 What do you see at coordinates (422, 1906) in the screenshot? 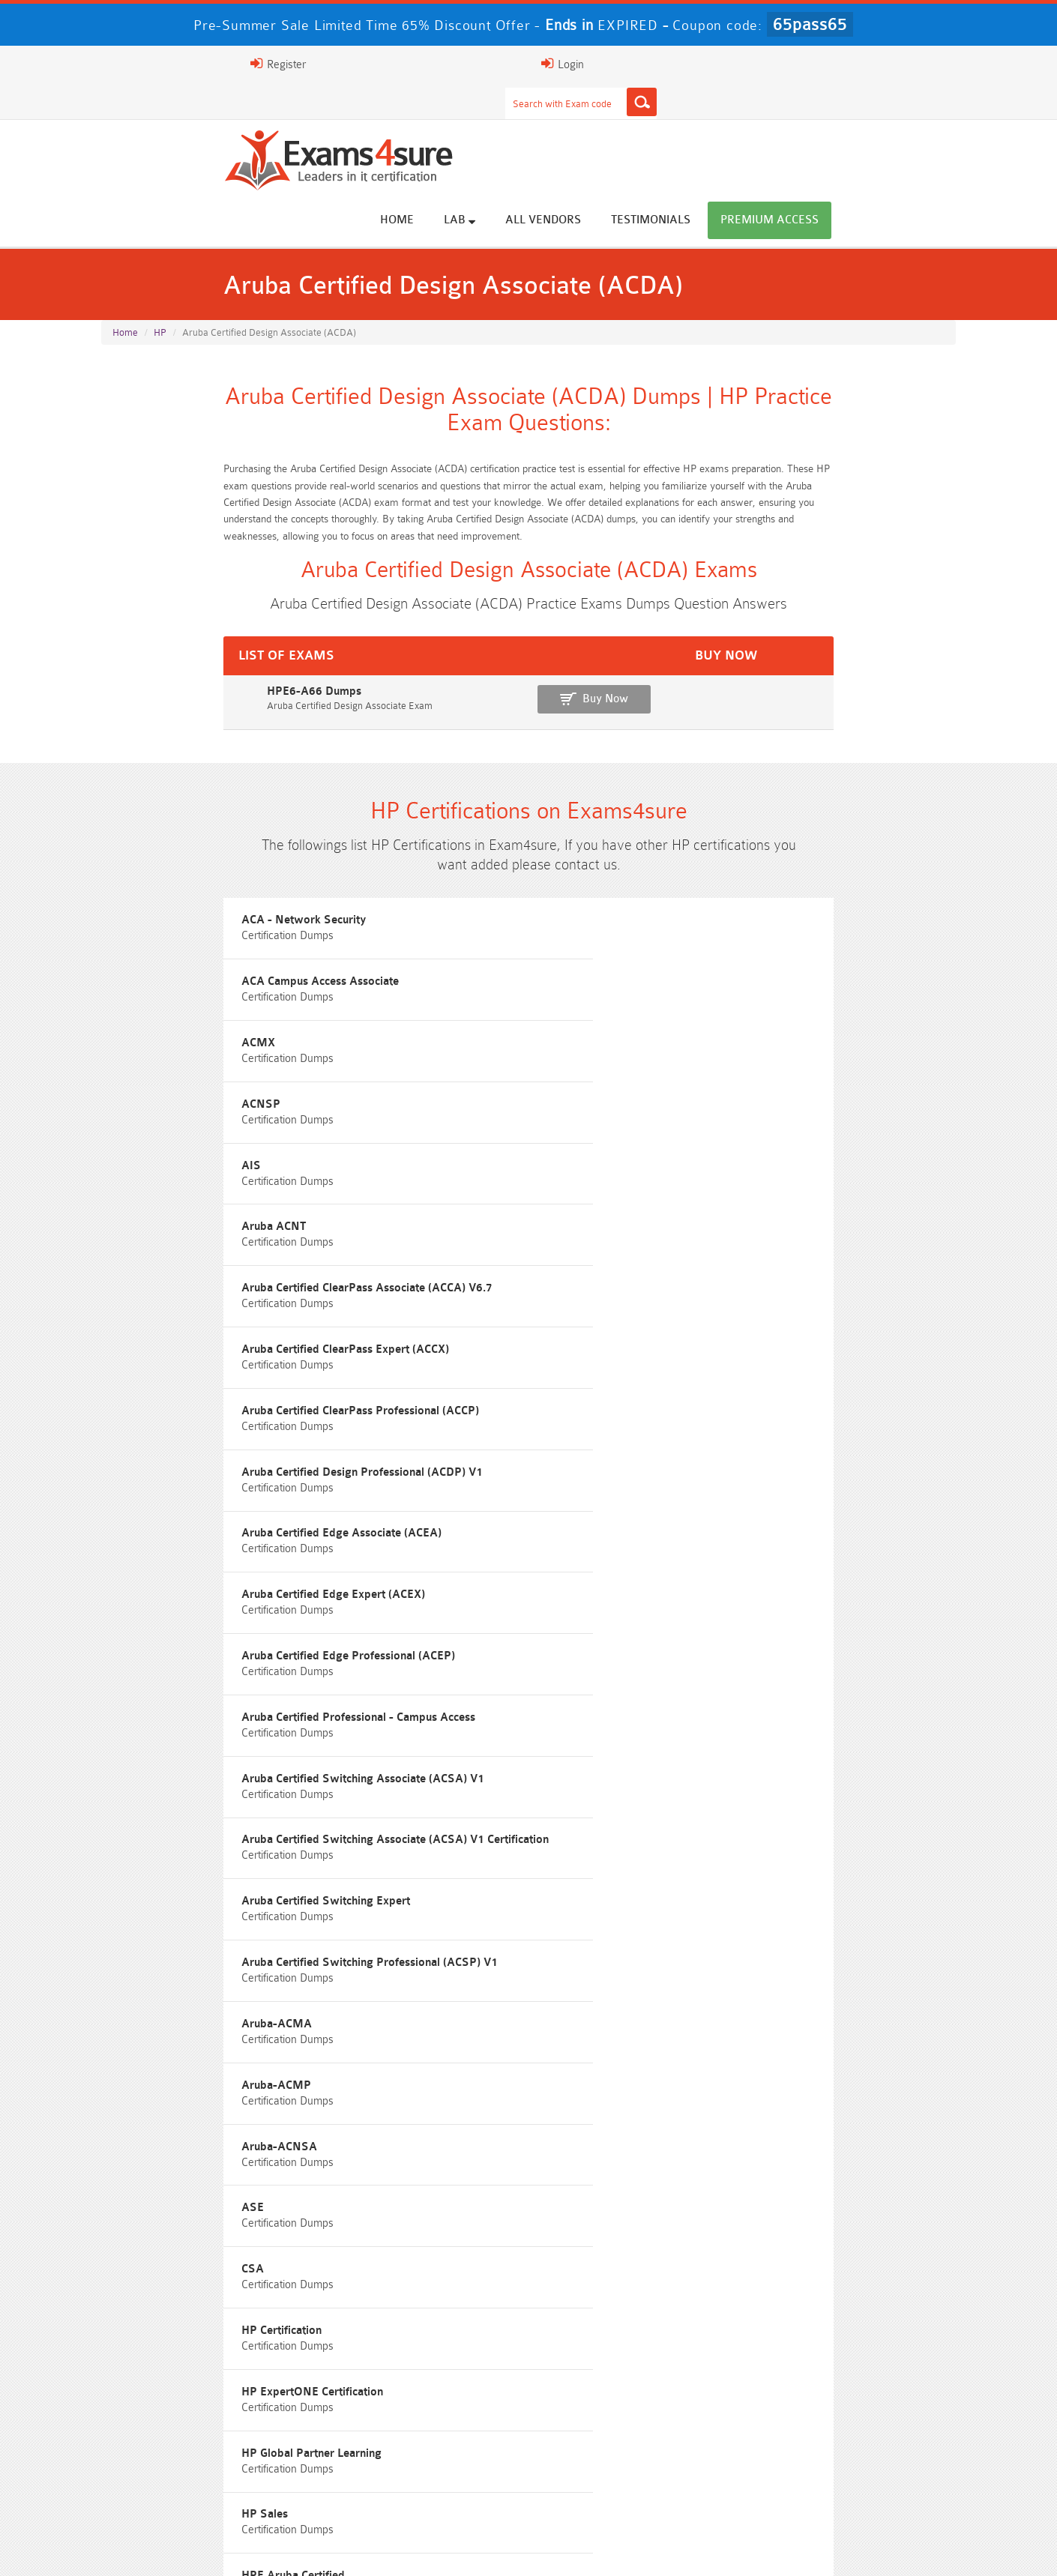
I see `Free SC-300 Questions` at bounding box center [422, 1906].